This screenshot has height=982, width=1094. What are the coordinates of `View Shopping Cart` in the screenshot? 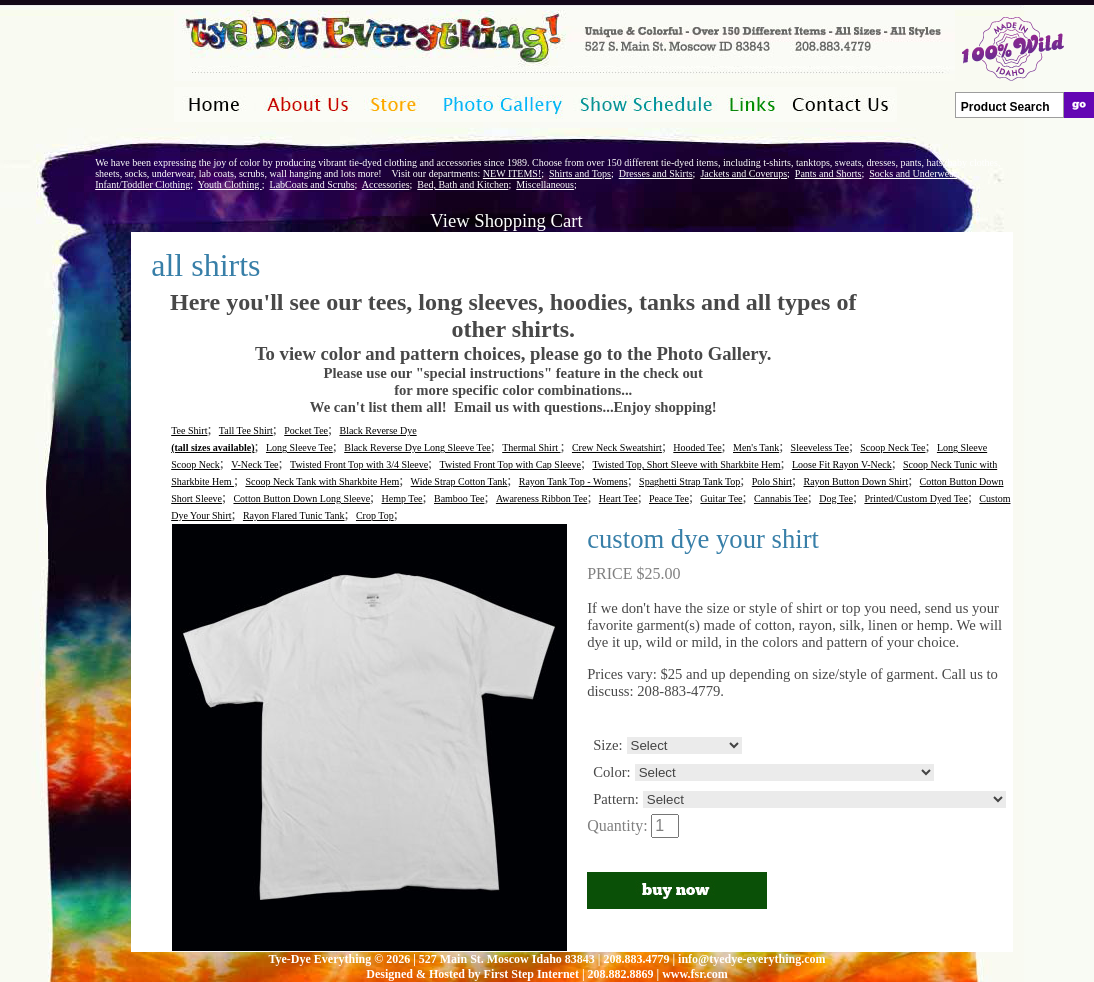 It's located at (506, 220).